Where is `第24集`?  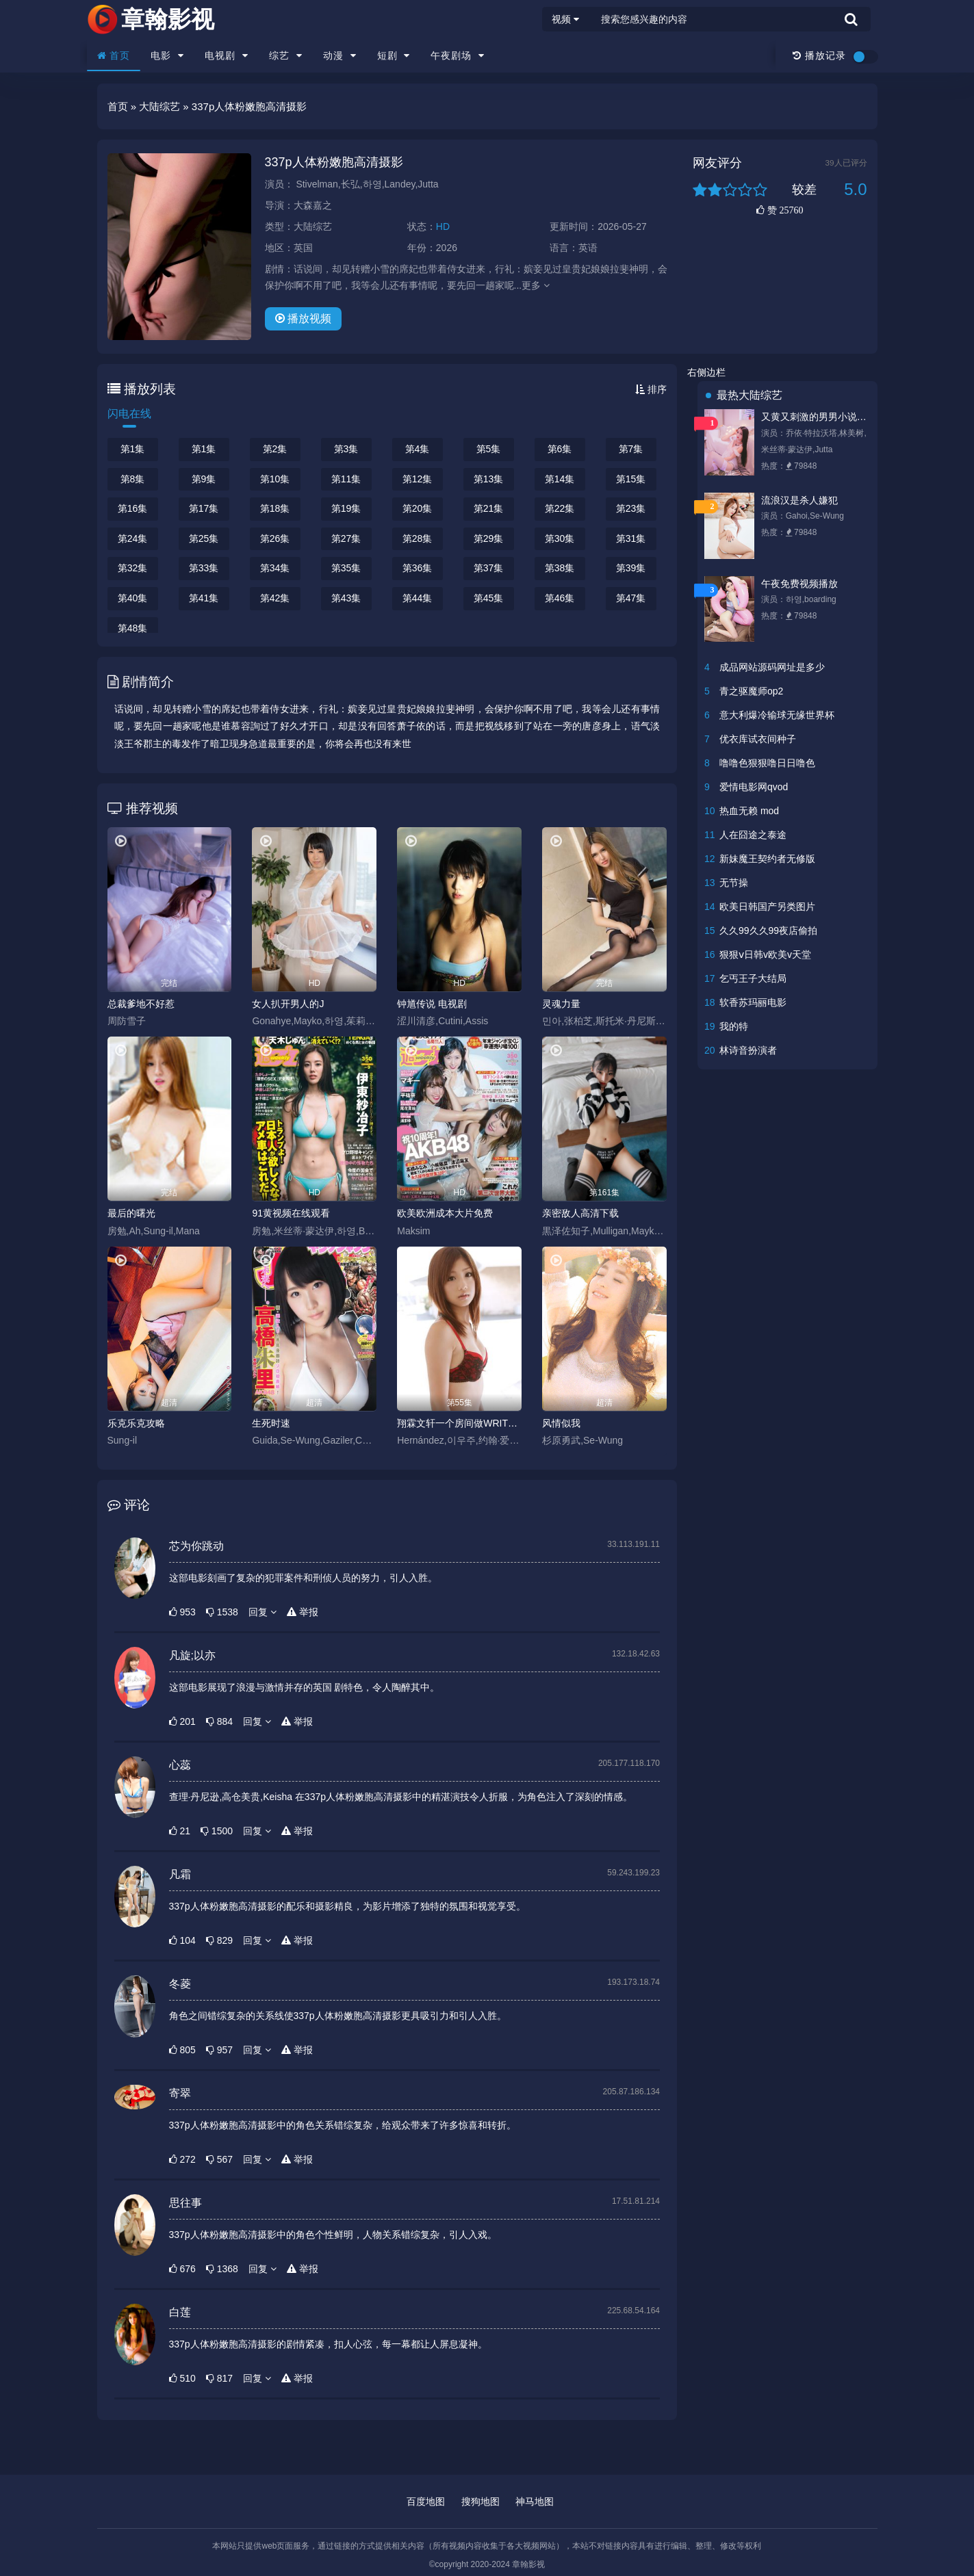
第24集 is located at coordinates (133, 538).